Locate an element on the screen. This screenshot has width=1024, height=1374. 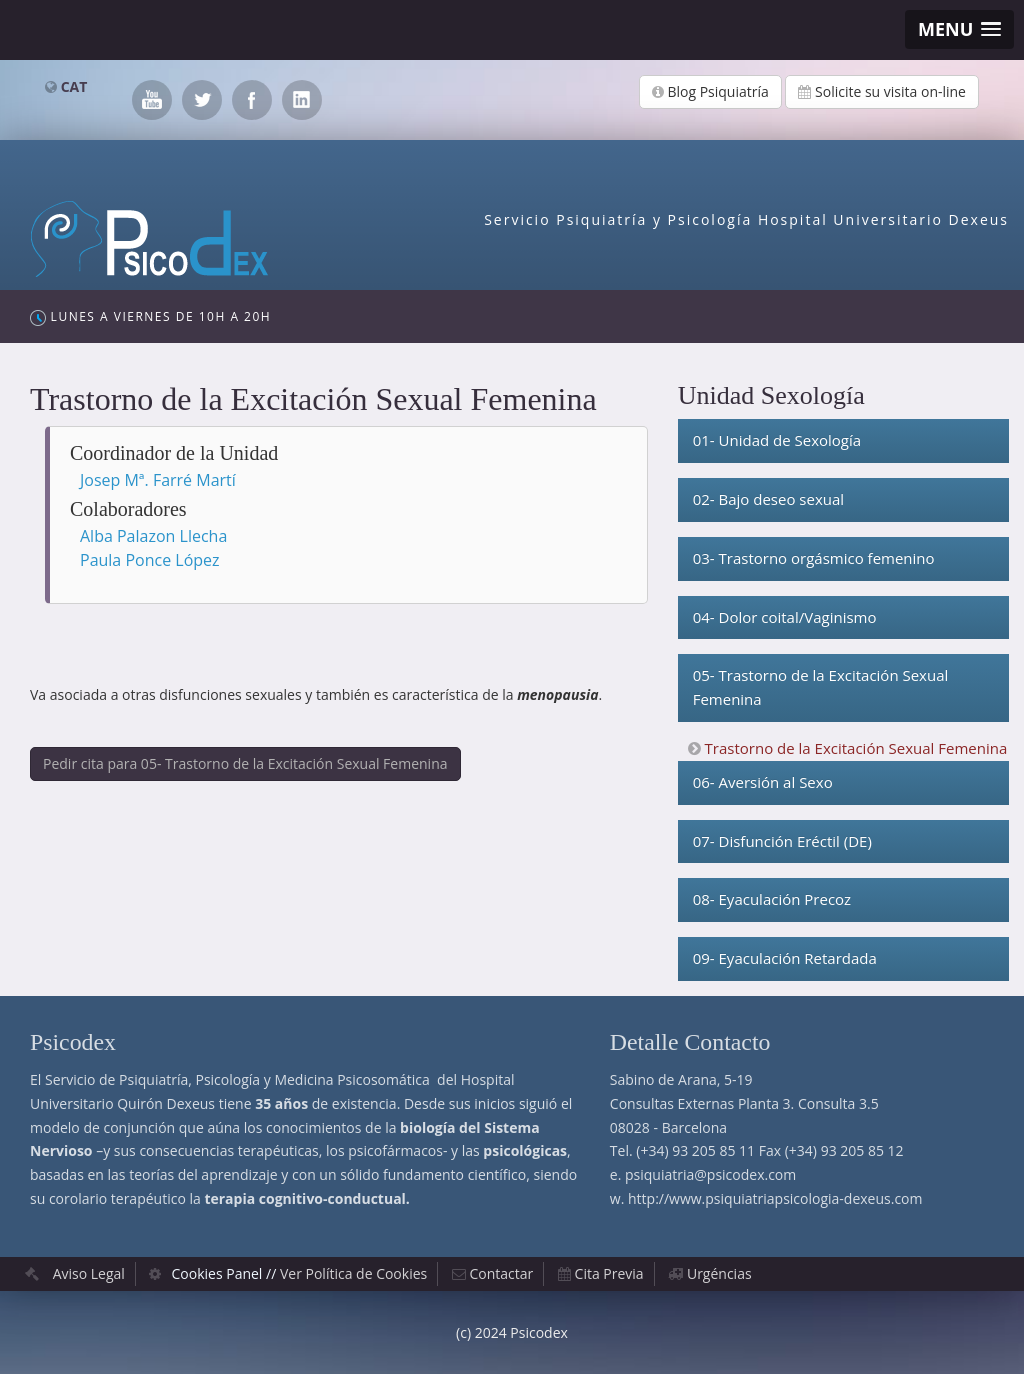
Josep Mª. Farré Martí is located at coordinates (158, 480).